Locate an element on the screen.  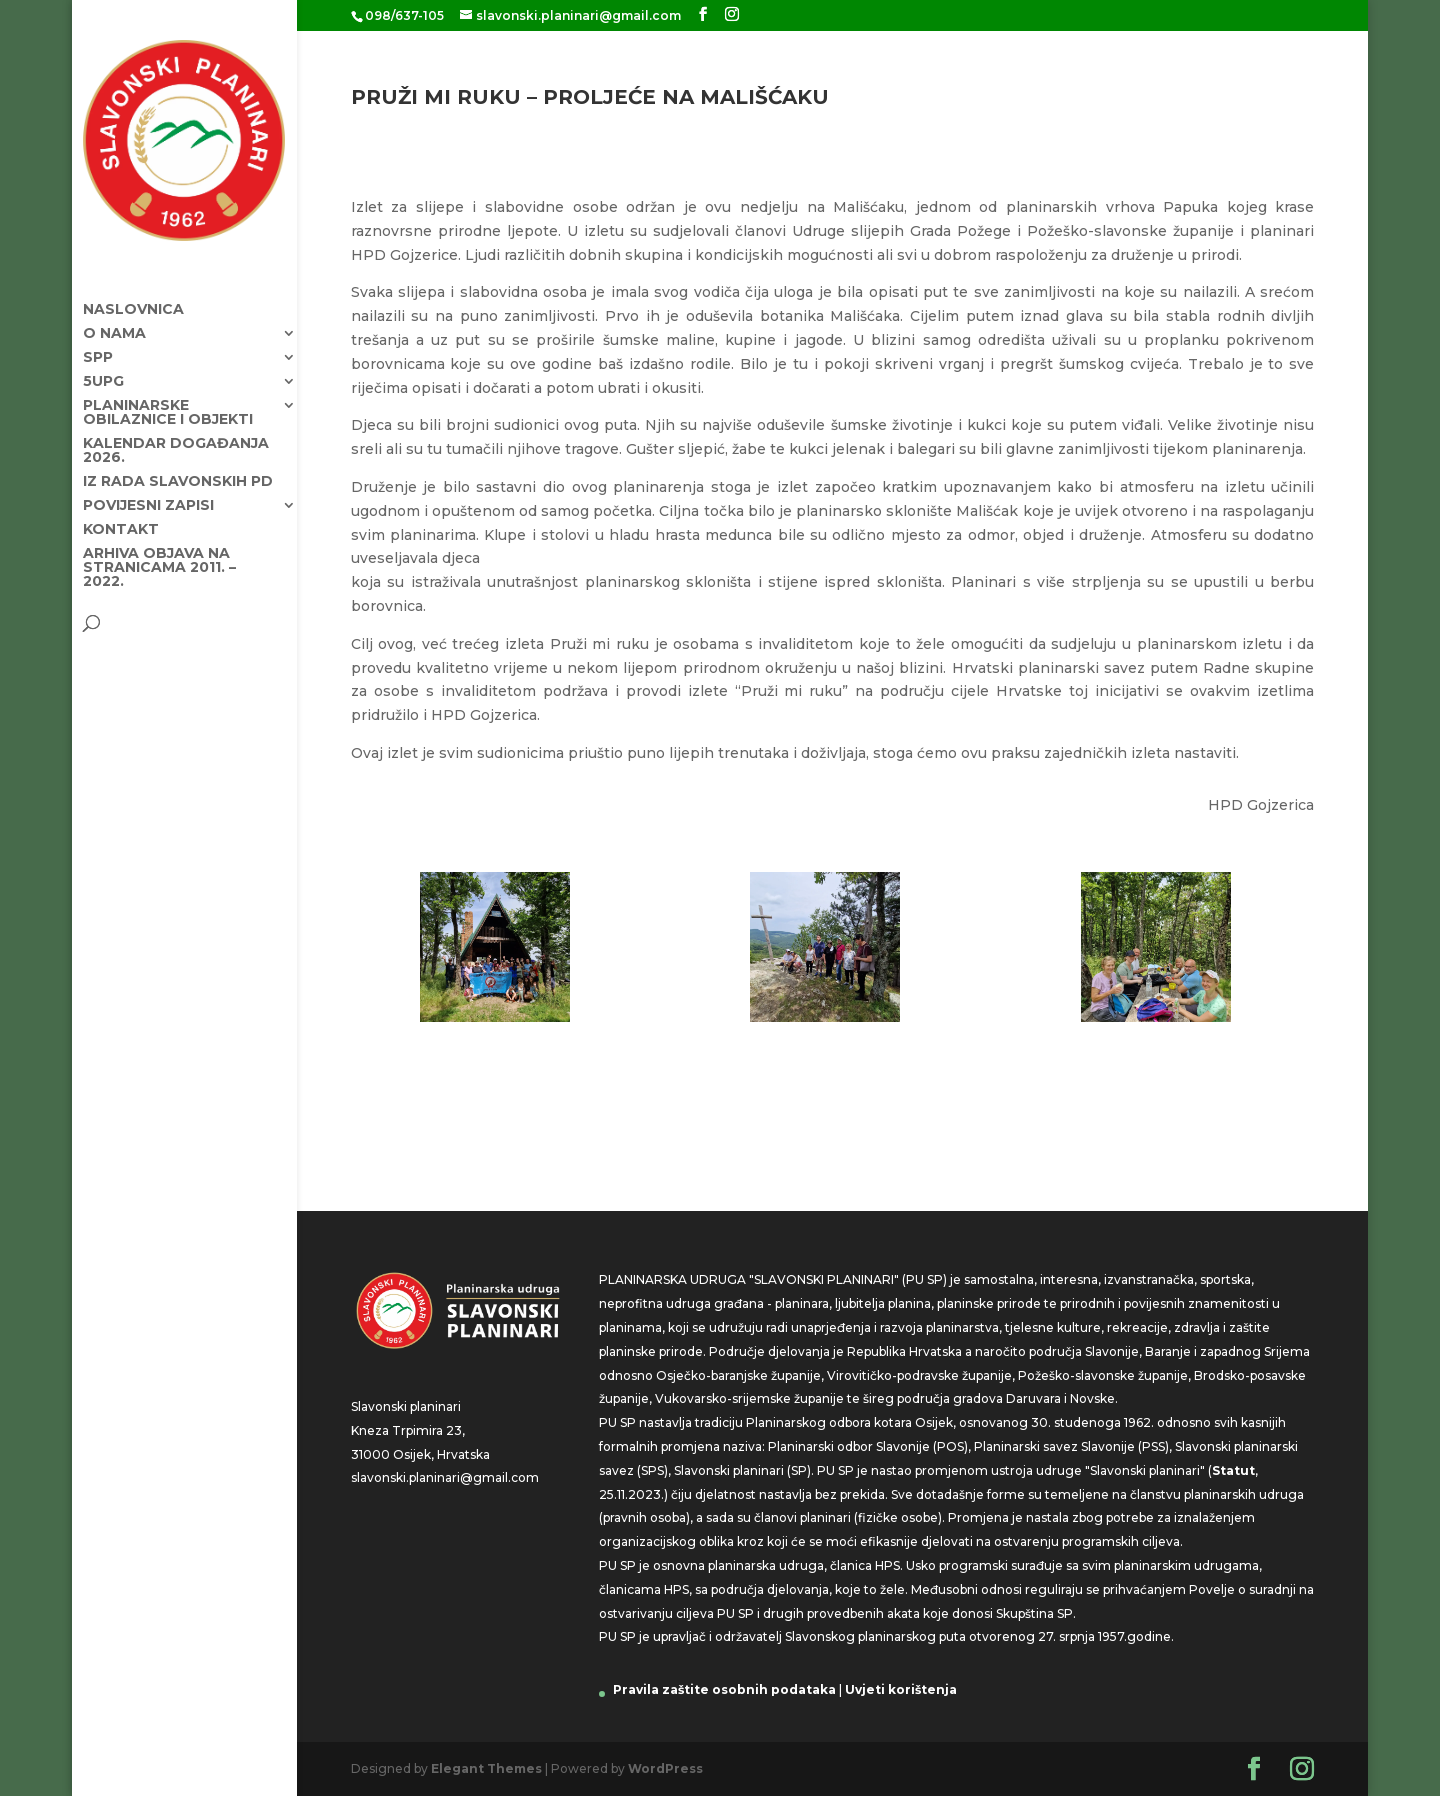
WordPress is located at coordinates (665, 1768).